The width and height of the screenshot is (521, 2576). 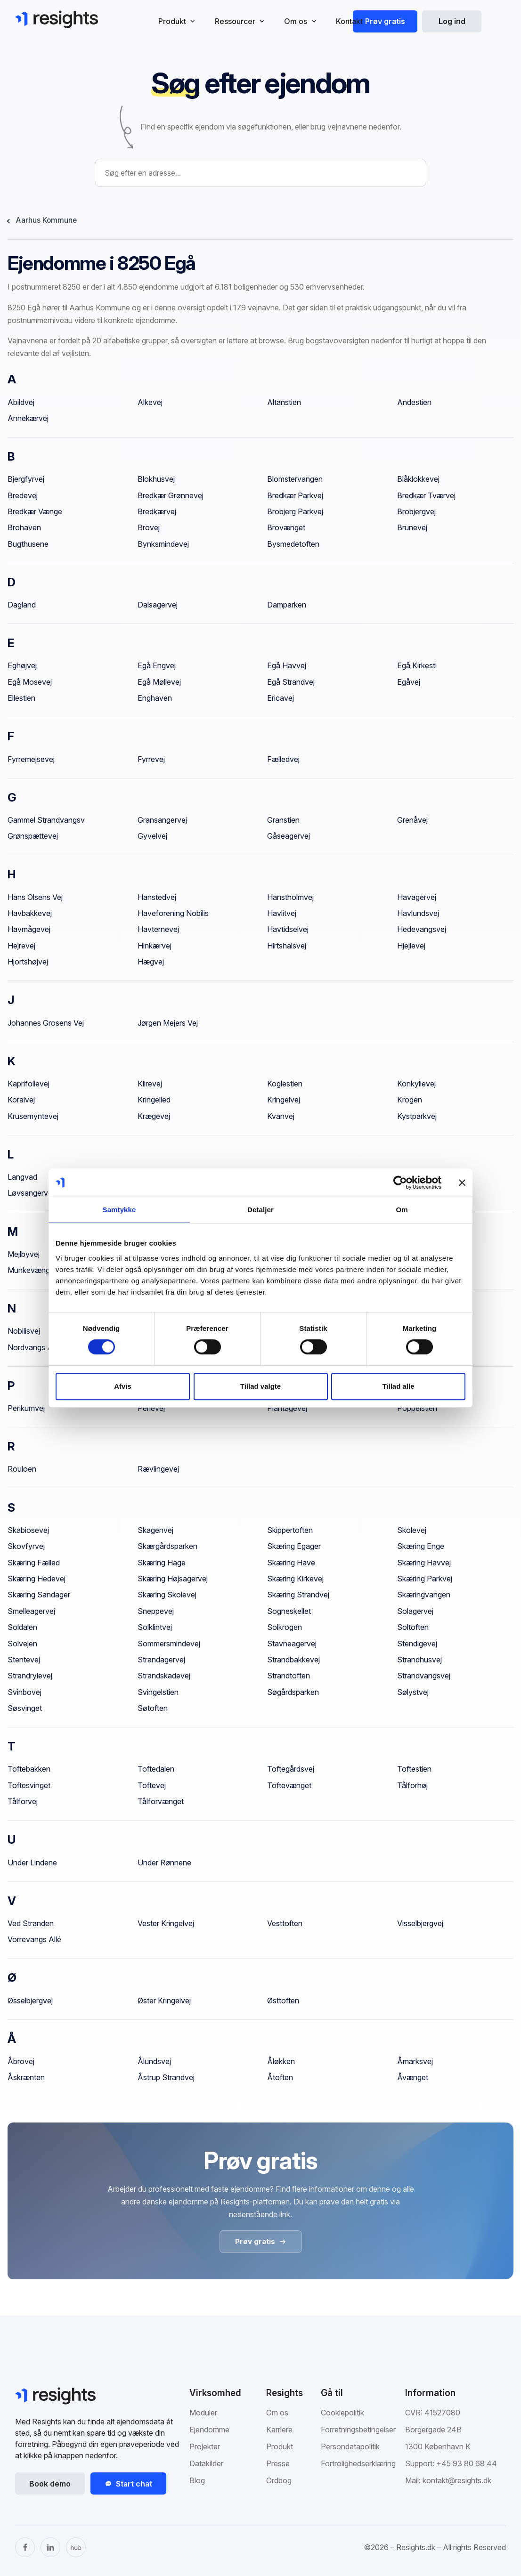 What do you see at coordinates (281, 913) in the screenshot?
I see `Havlitvej` at bounding box center [281, 913].